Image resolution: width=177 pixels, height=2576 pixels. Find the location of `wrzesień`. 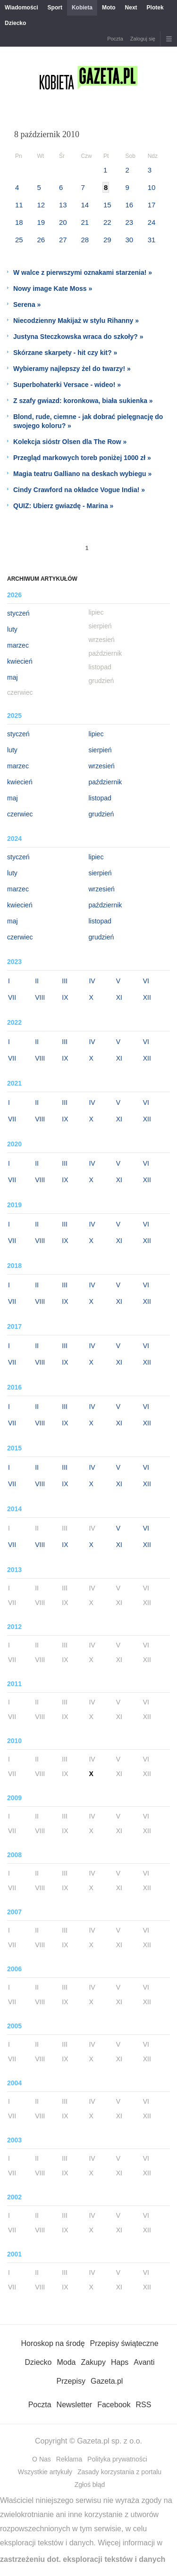

wrzesień is located at coordinates (102, 766).